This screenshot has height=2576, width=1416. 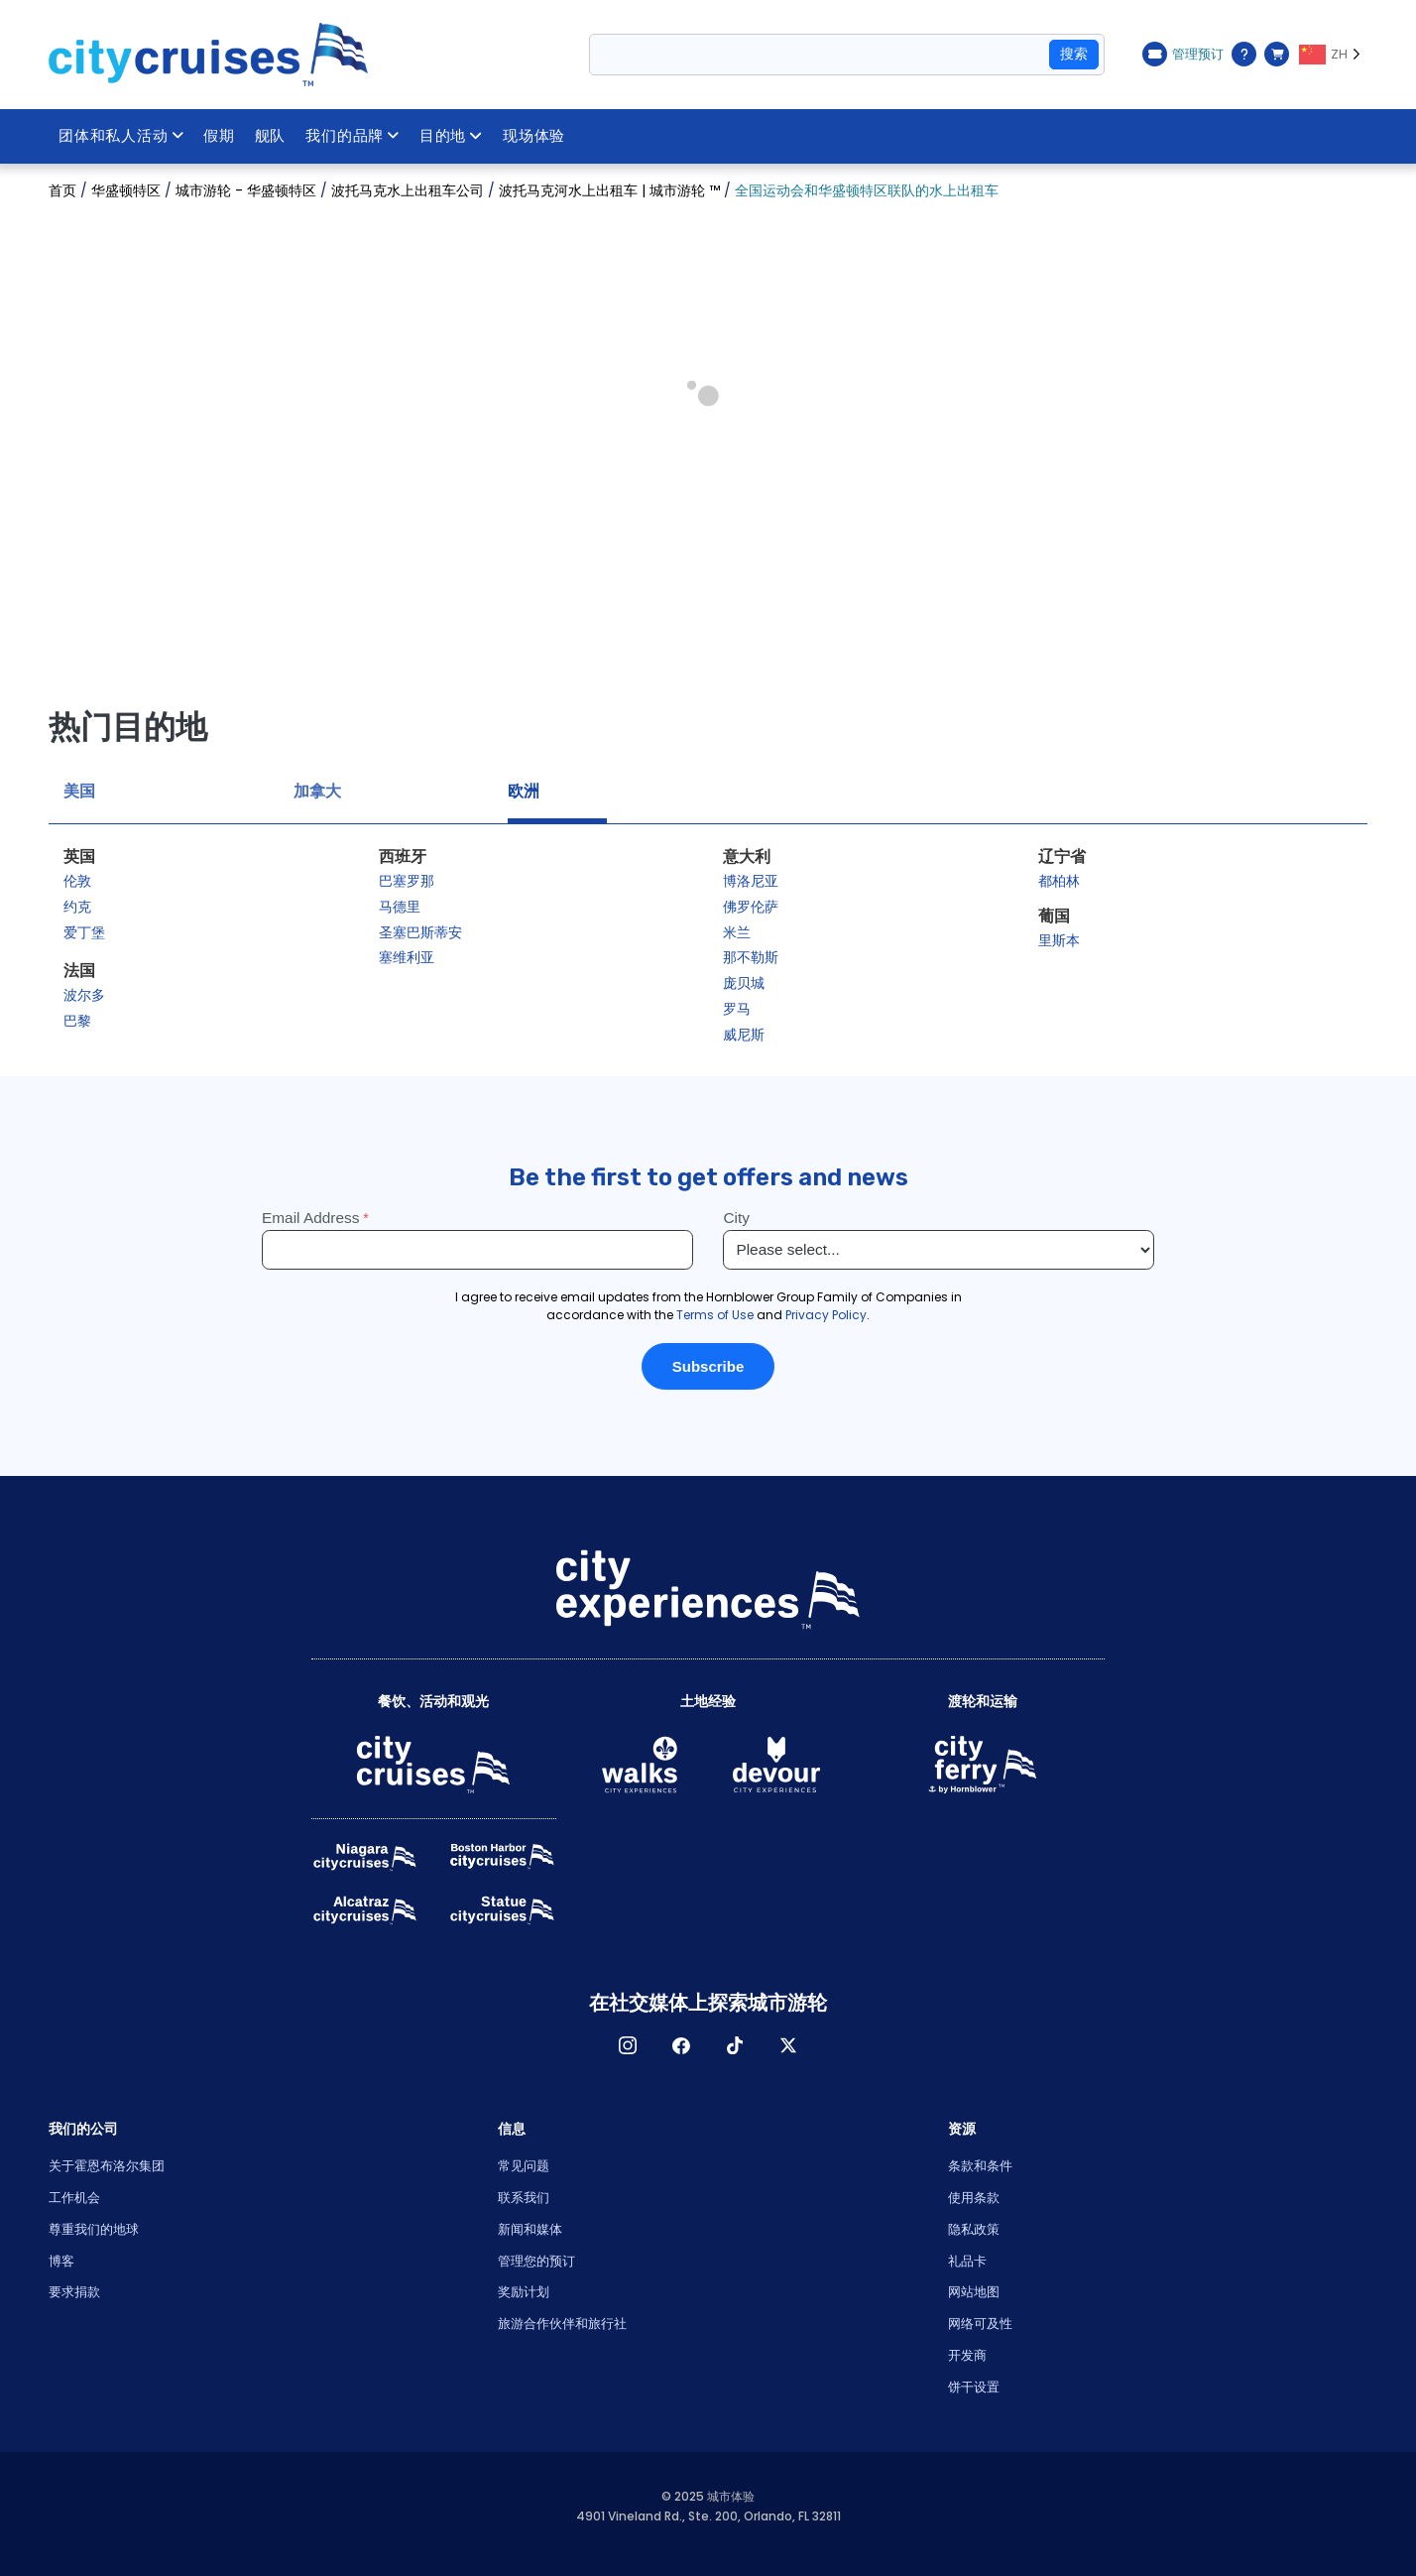 I want to click on 礼品卡, so click(x=967, y=2261).